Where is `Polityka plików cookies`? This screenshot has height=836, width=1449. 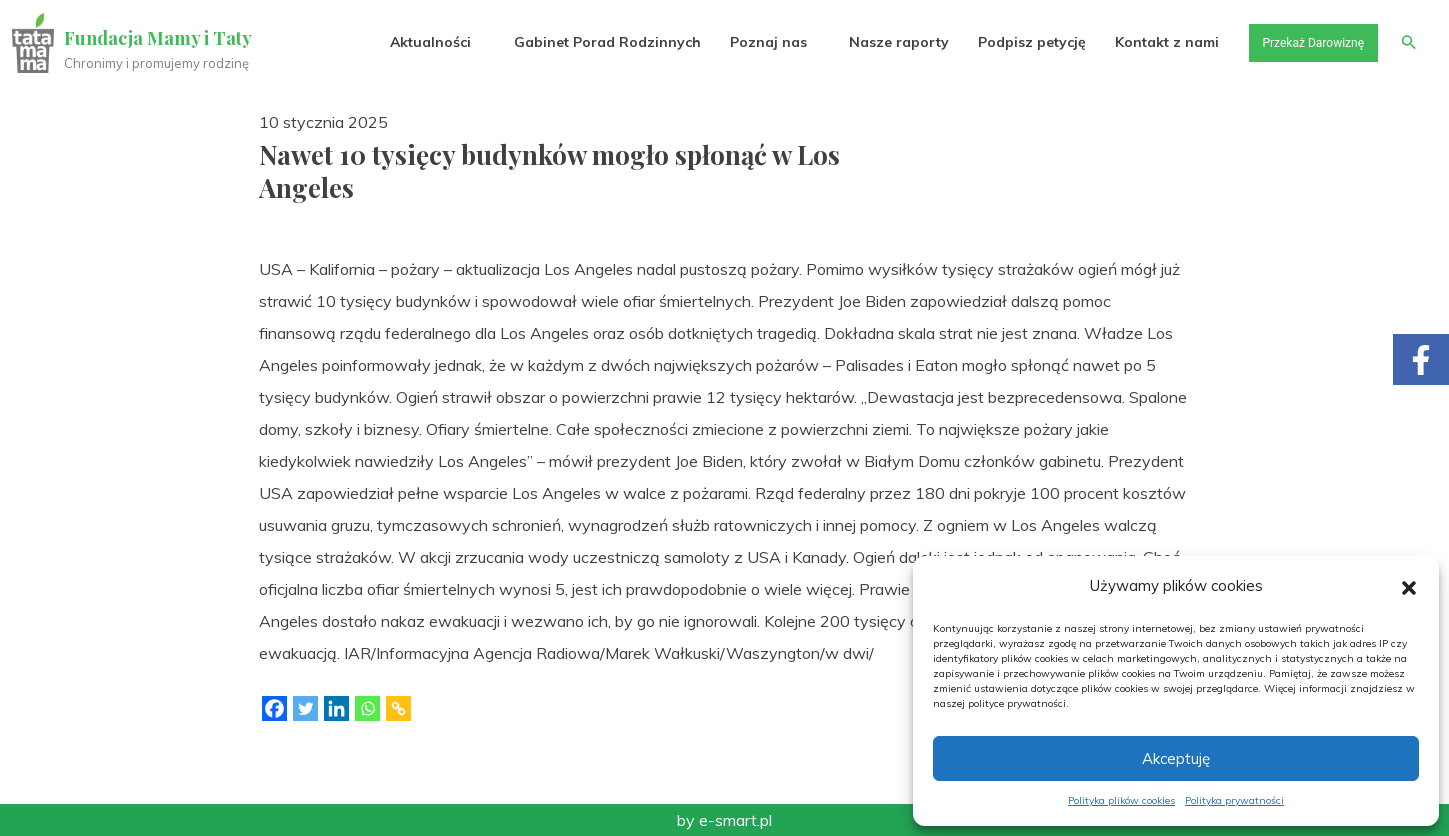
Polityka plików cookies is located at coordinates (1121, 800).